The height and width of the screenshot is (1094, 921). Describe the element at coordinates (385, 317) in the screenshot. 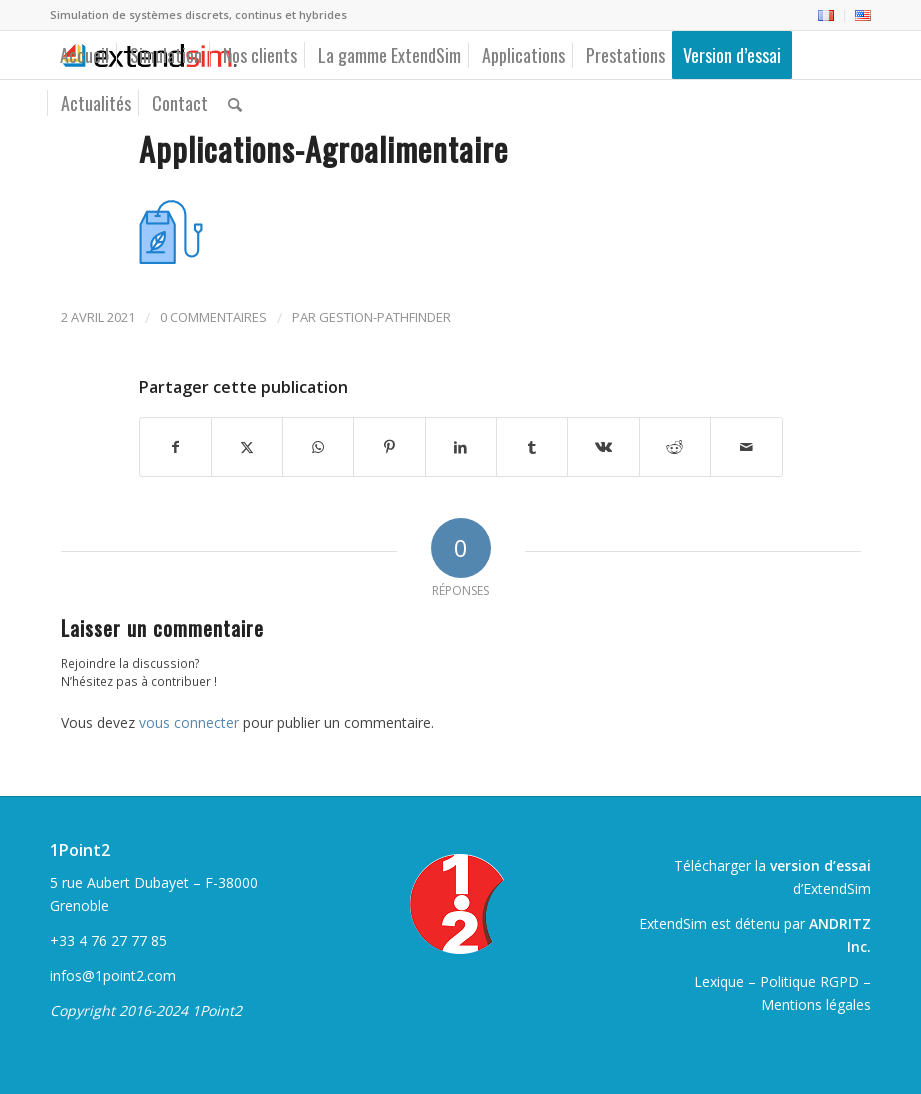

I see `gestion-pathfinder` at that location.